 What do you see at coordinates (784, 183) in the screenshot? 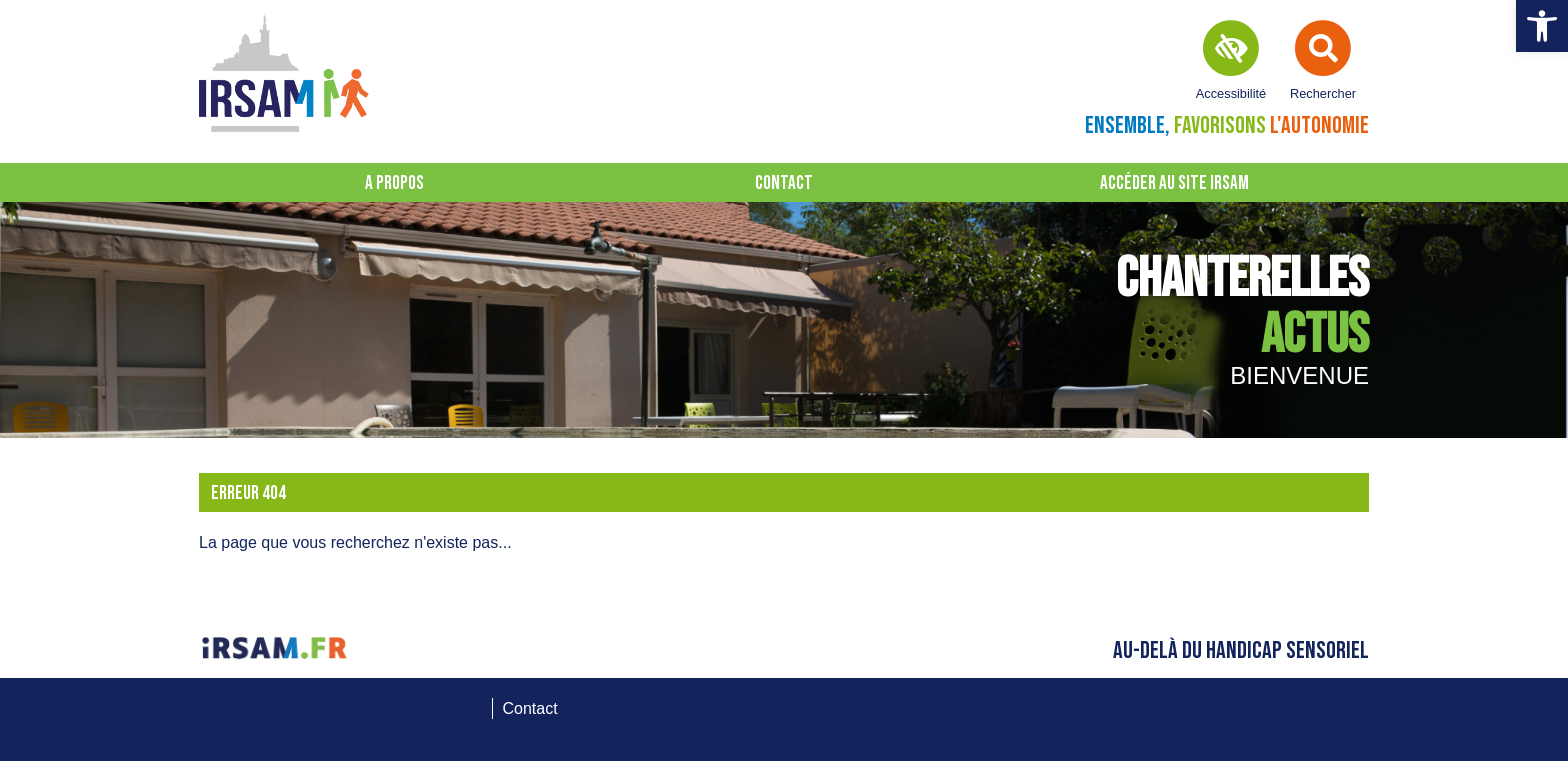
I see `Contact` at bounding box center [784, 183].